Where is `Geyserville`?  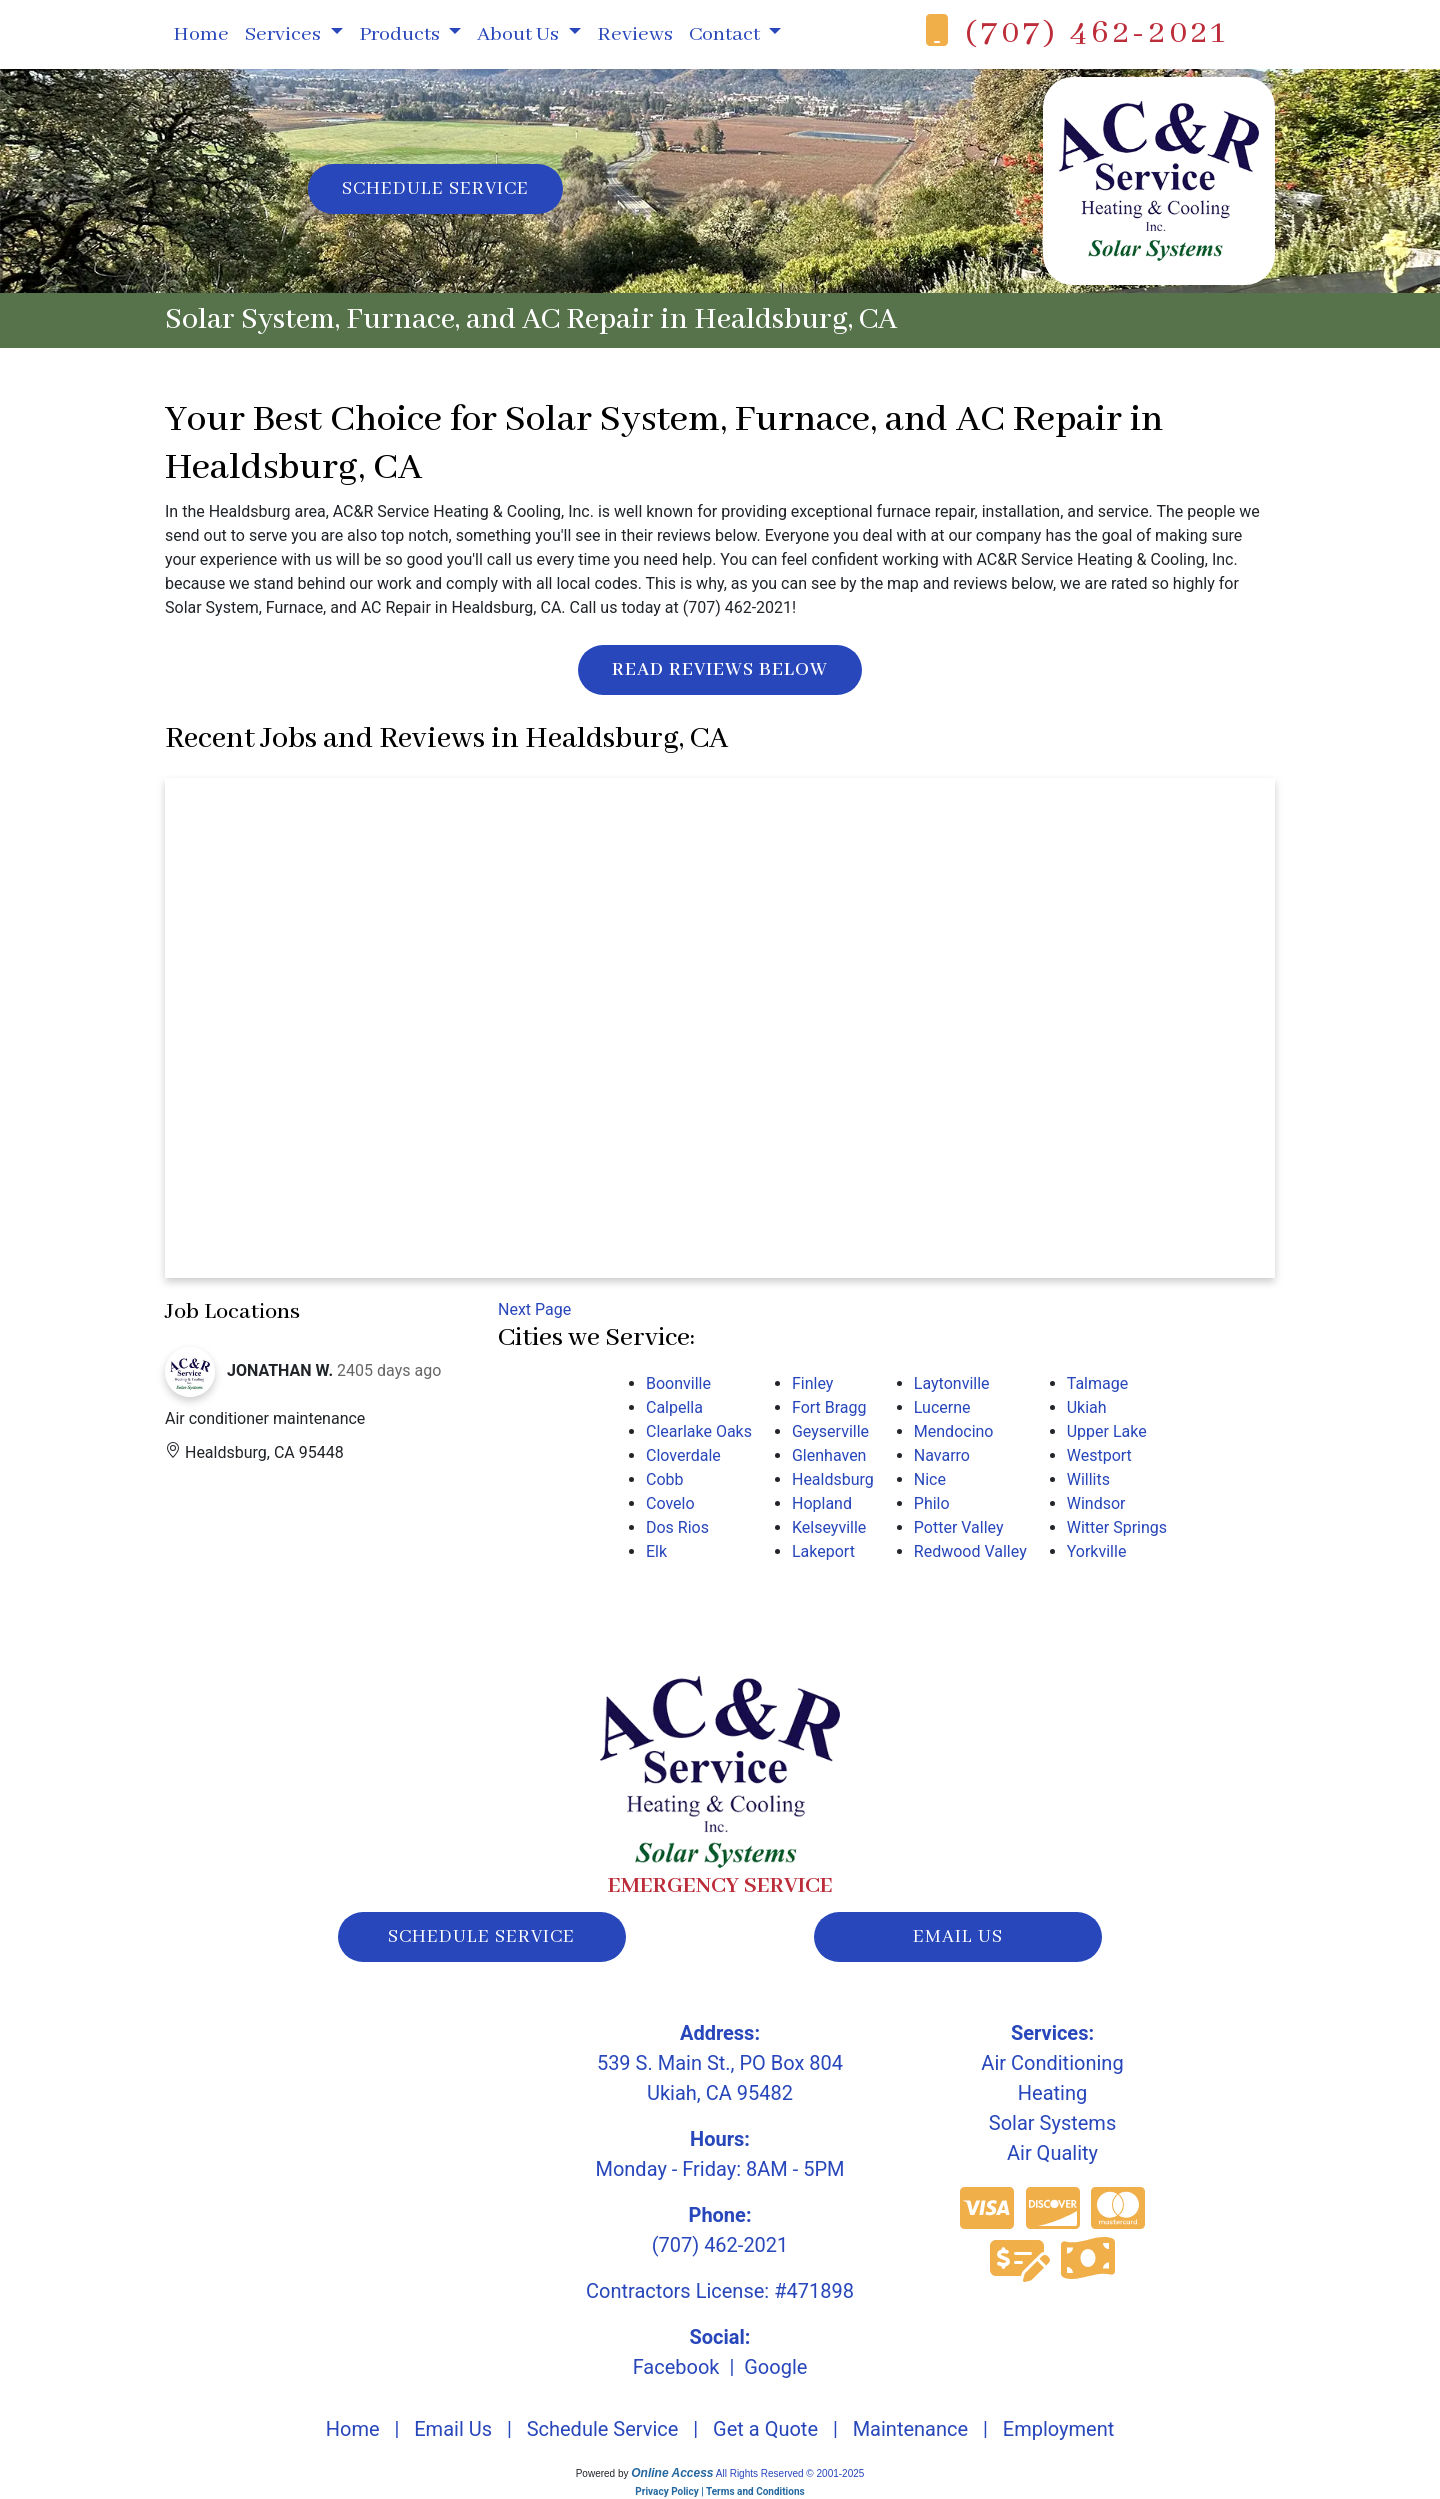 Geyserville is located at coordinates (830, 1431).